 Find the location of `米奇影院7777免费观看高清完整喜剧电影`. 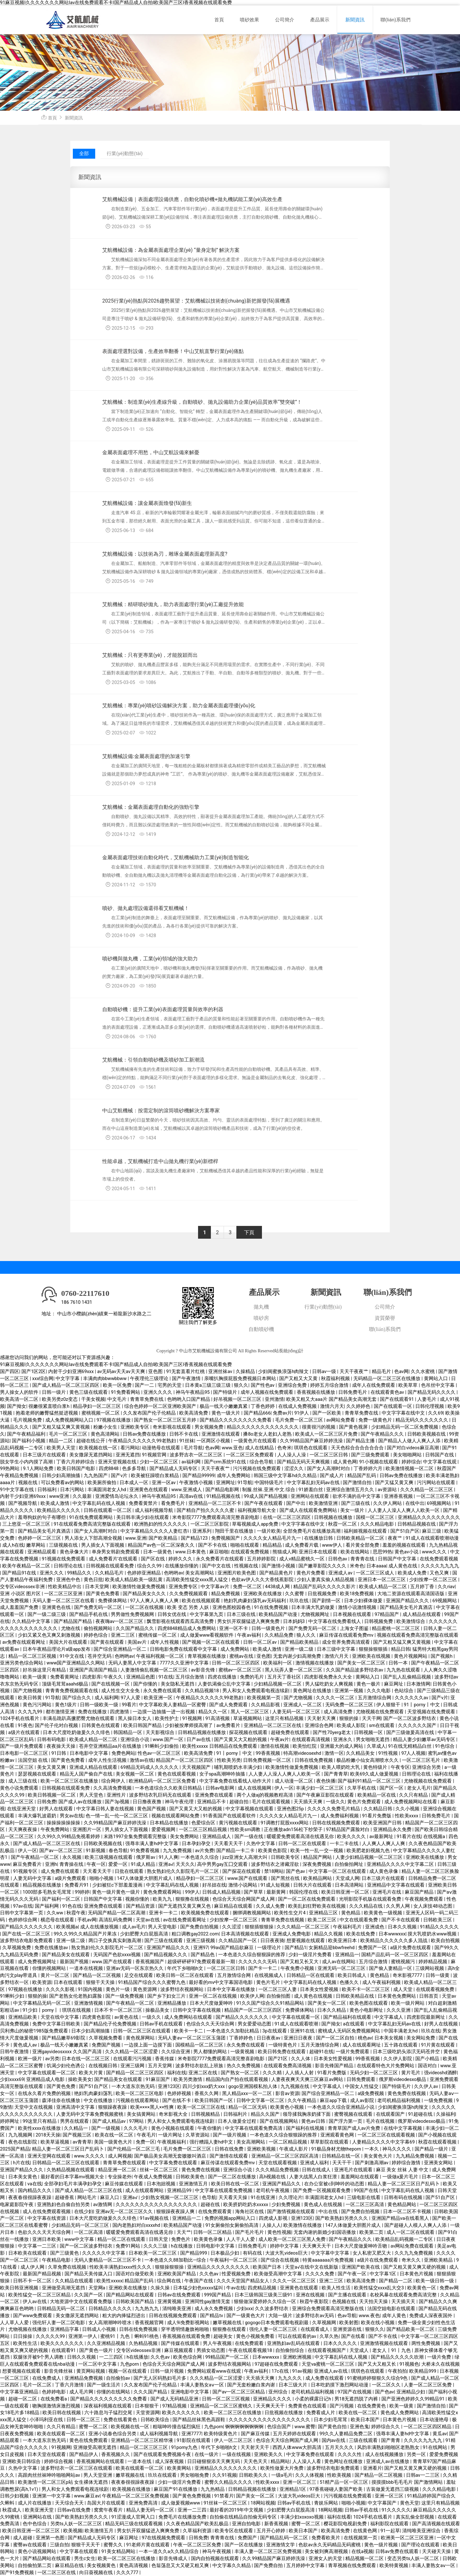

米奇影院7777免费观看高清完整喜剧电影 is located at coordinates (216, 1517).